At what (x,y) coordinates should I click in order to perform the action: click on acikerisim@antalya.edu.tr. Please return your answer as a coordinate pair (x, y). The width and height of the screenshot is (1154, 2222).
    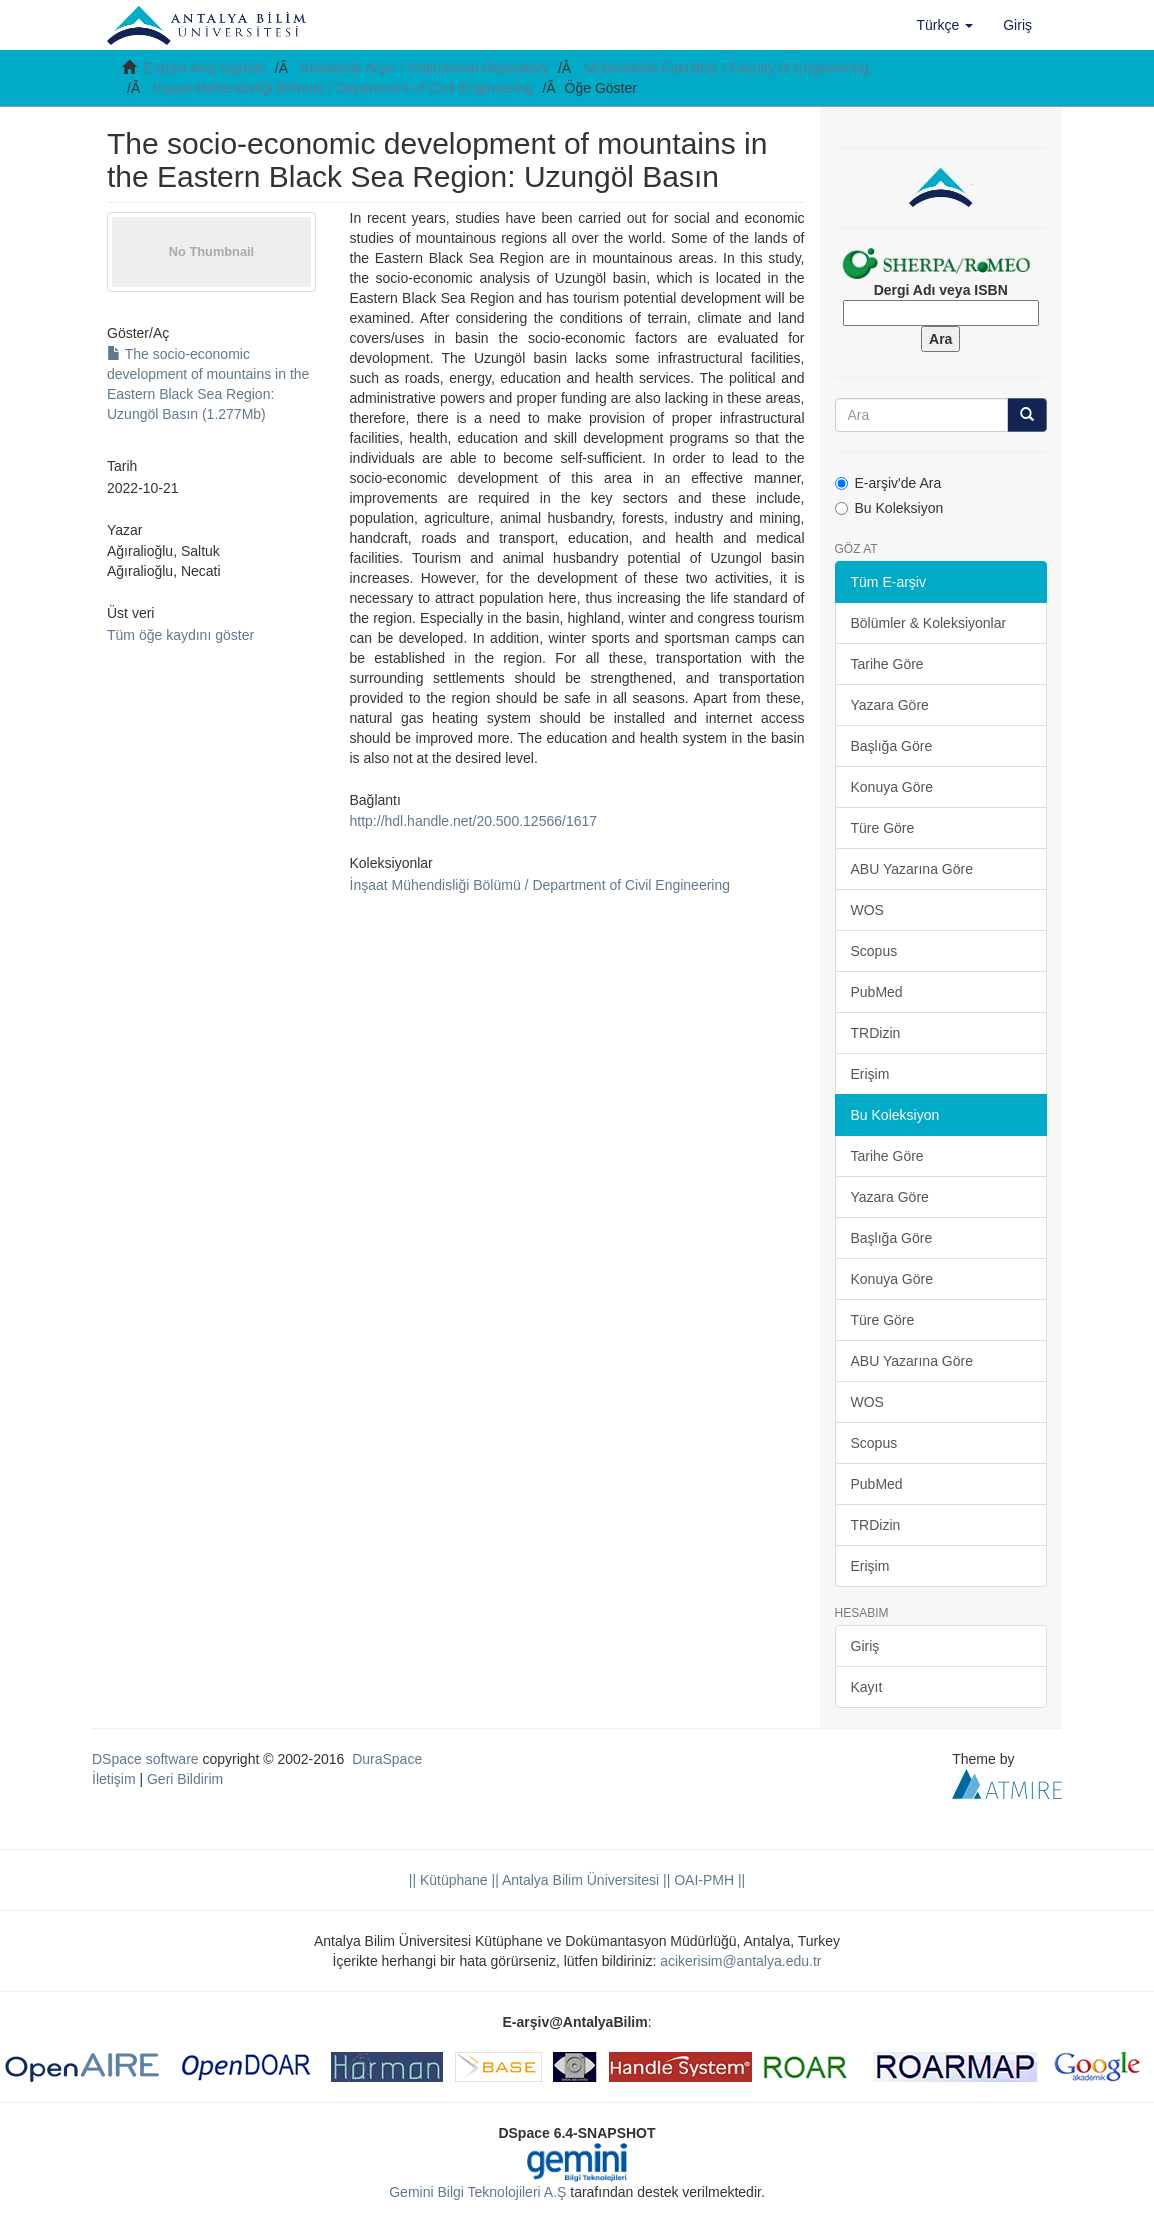
    Looking at the image, I should click on (740, 1961).